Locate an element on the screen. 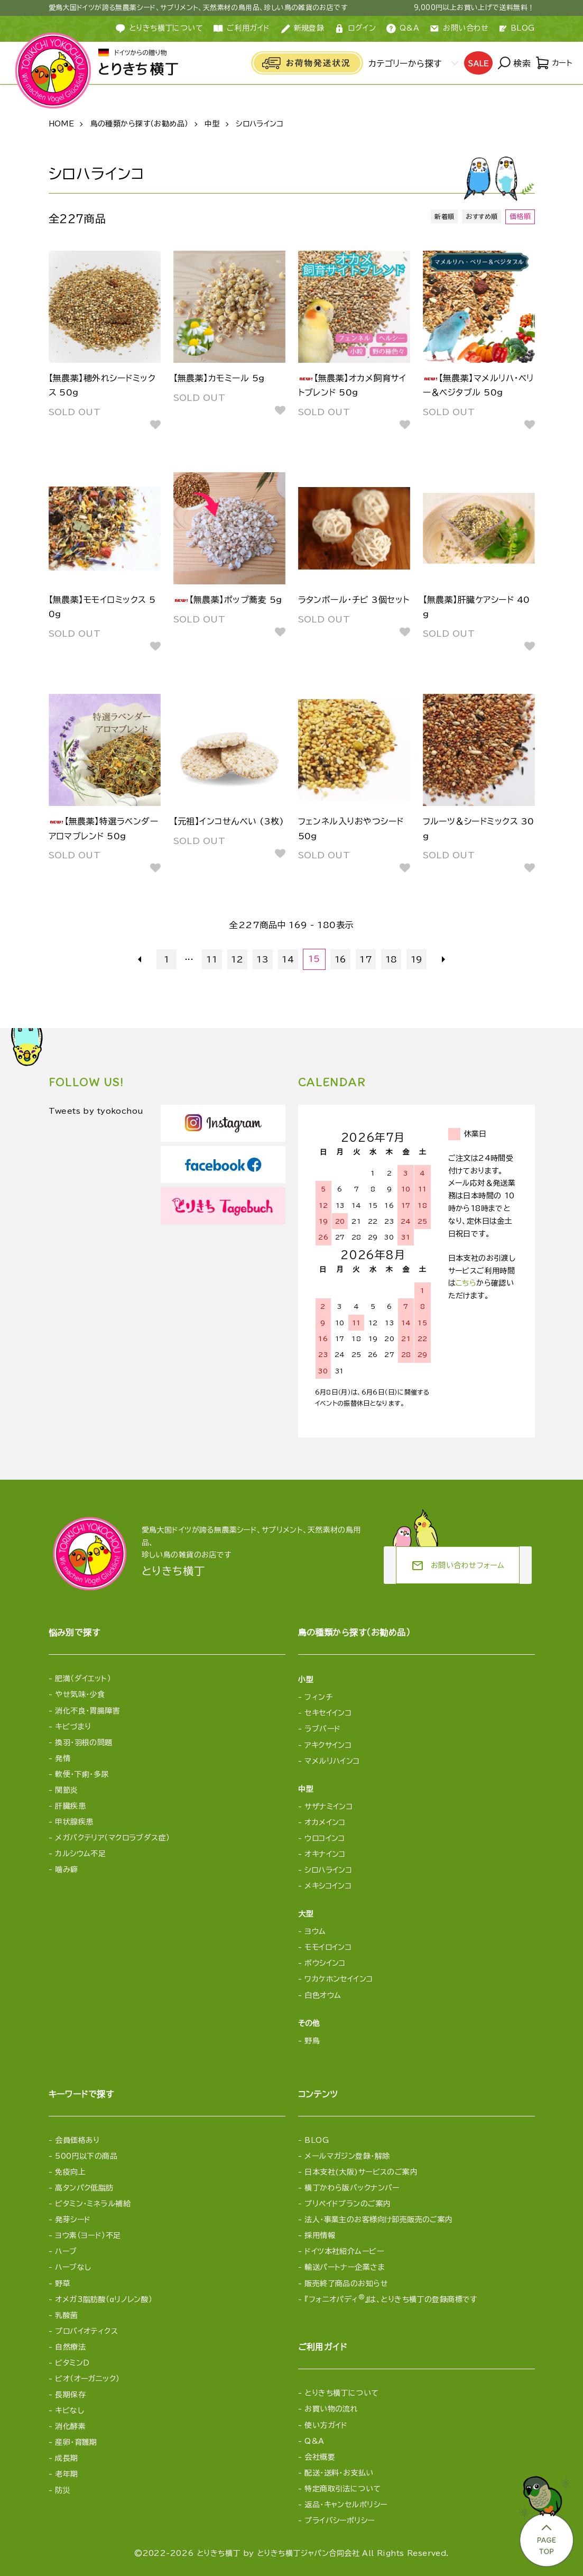  オキナインコ is located at coordinates (325, 1854).